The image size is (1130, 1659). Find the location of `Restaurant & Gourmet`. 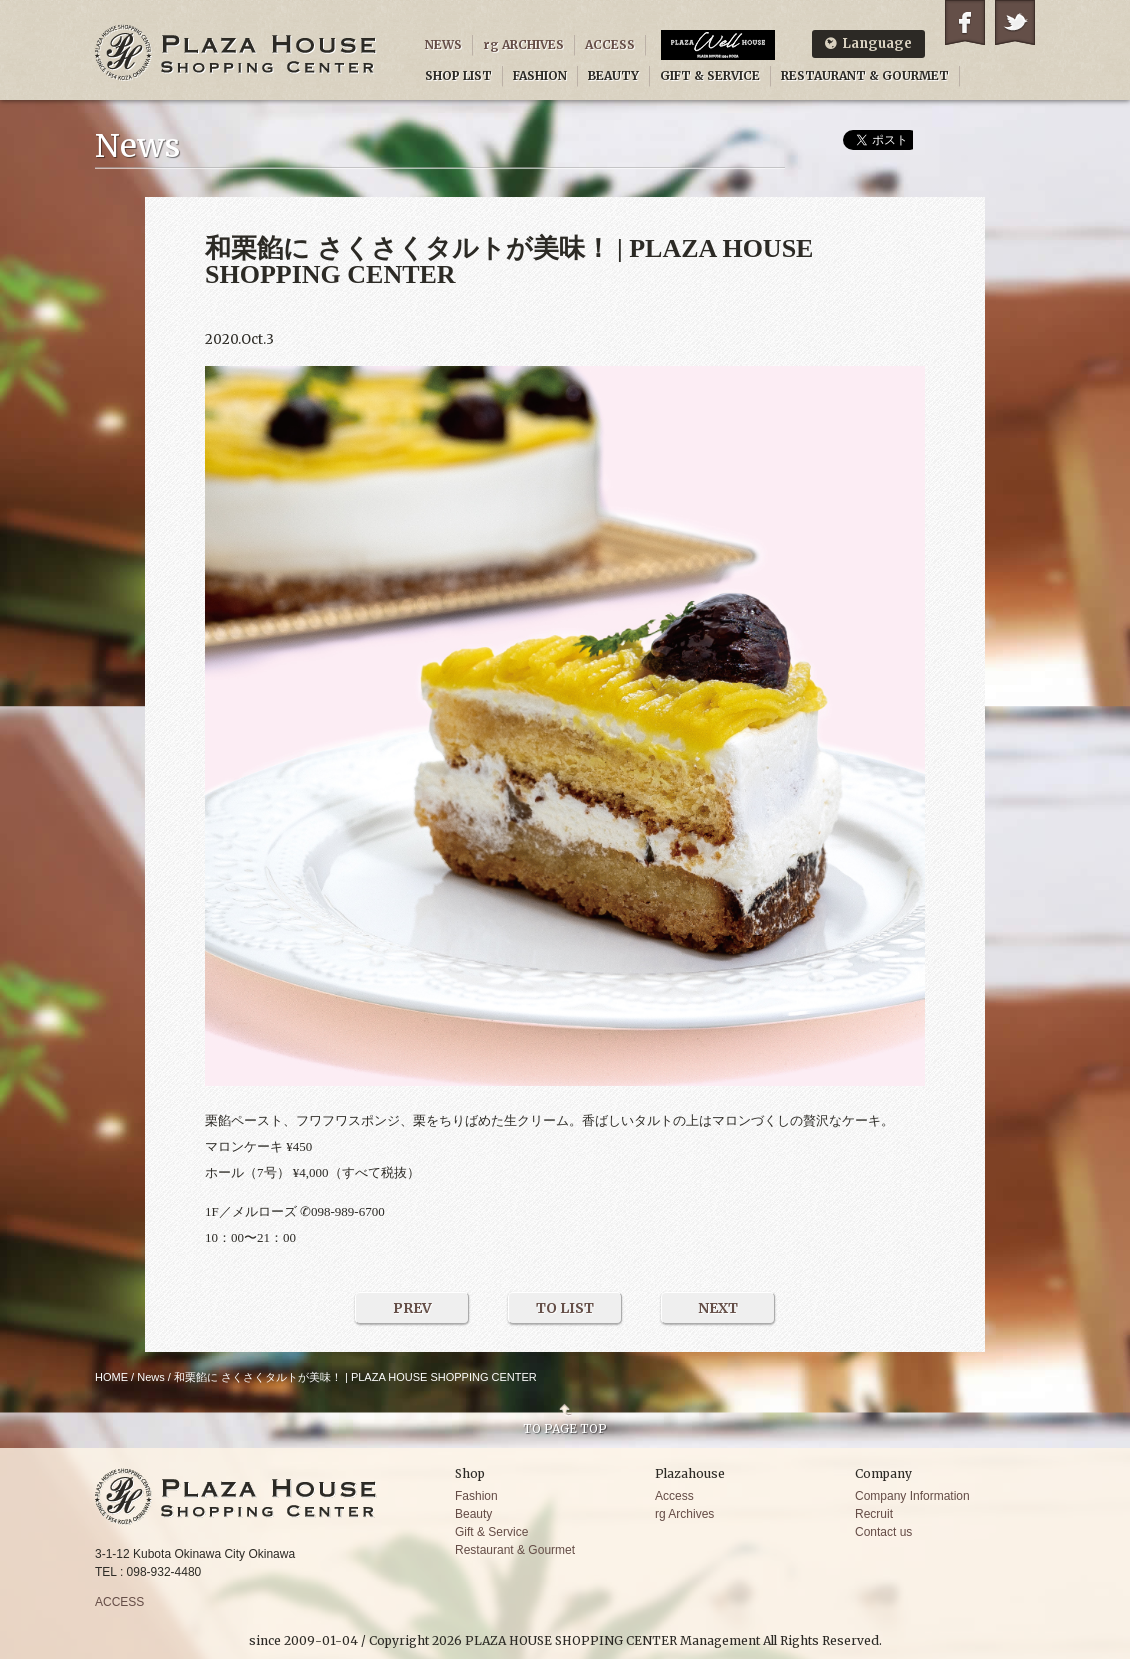

Restaurant & Gourmet is located at coordinates (515, 1550).